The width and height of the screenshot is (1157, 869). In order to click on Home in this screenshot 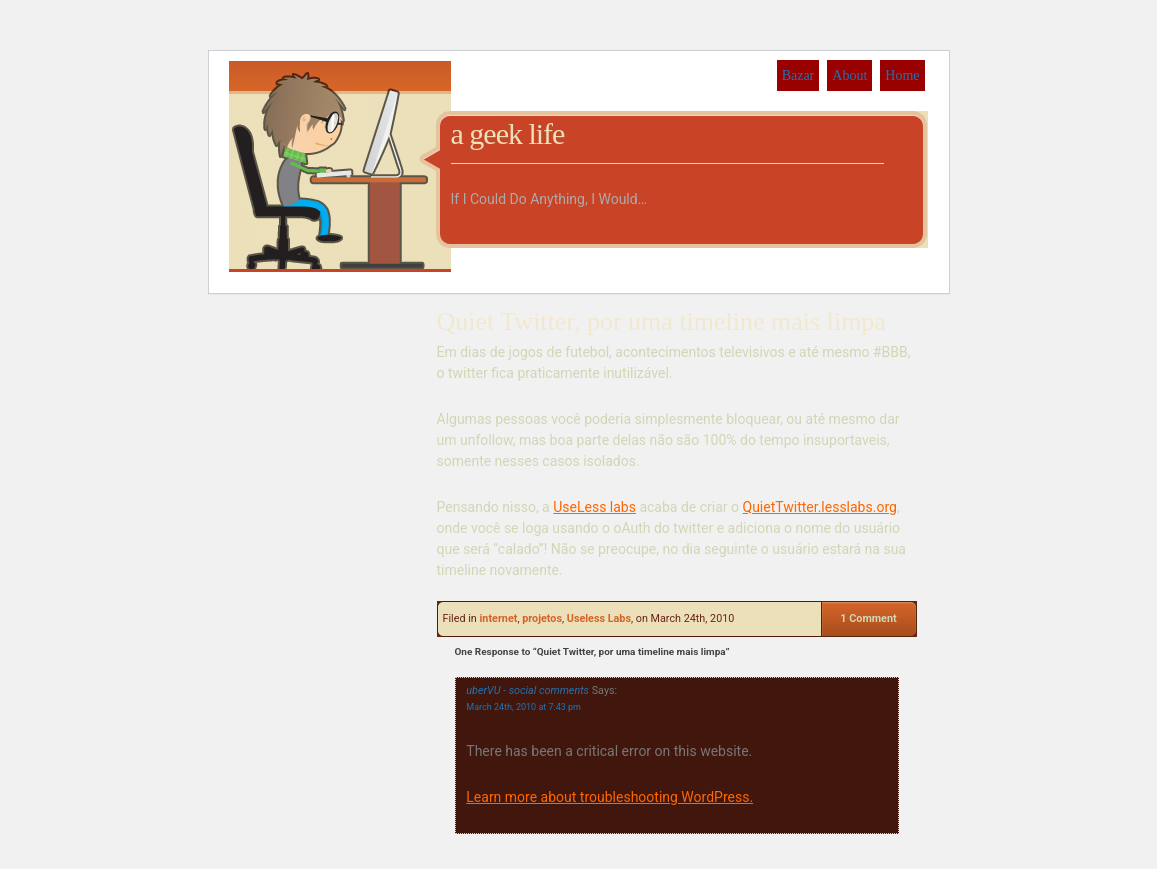, I will do `click(902, 75)`.